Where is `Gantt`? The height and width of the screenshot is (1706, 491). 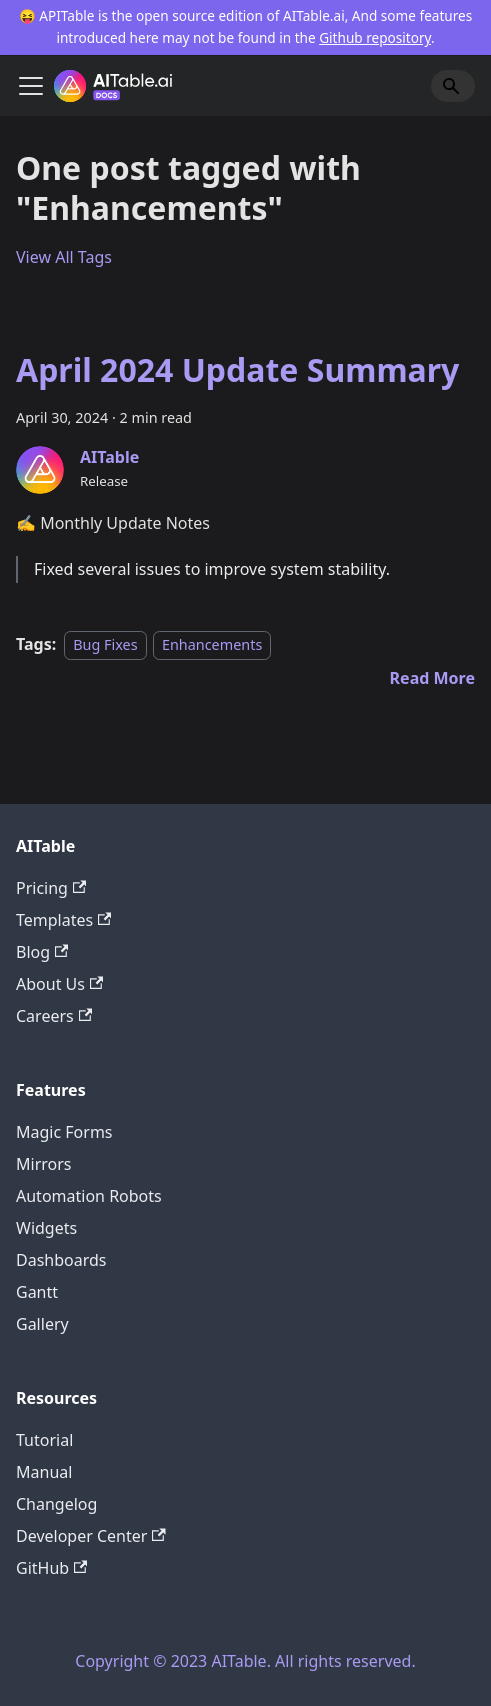
Gantt is located at coordinates (37, 1292).